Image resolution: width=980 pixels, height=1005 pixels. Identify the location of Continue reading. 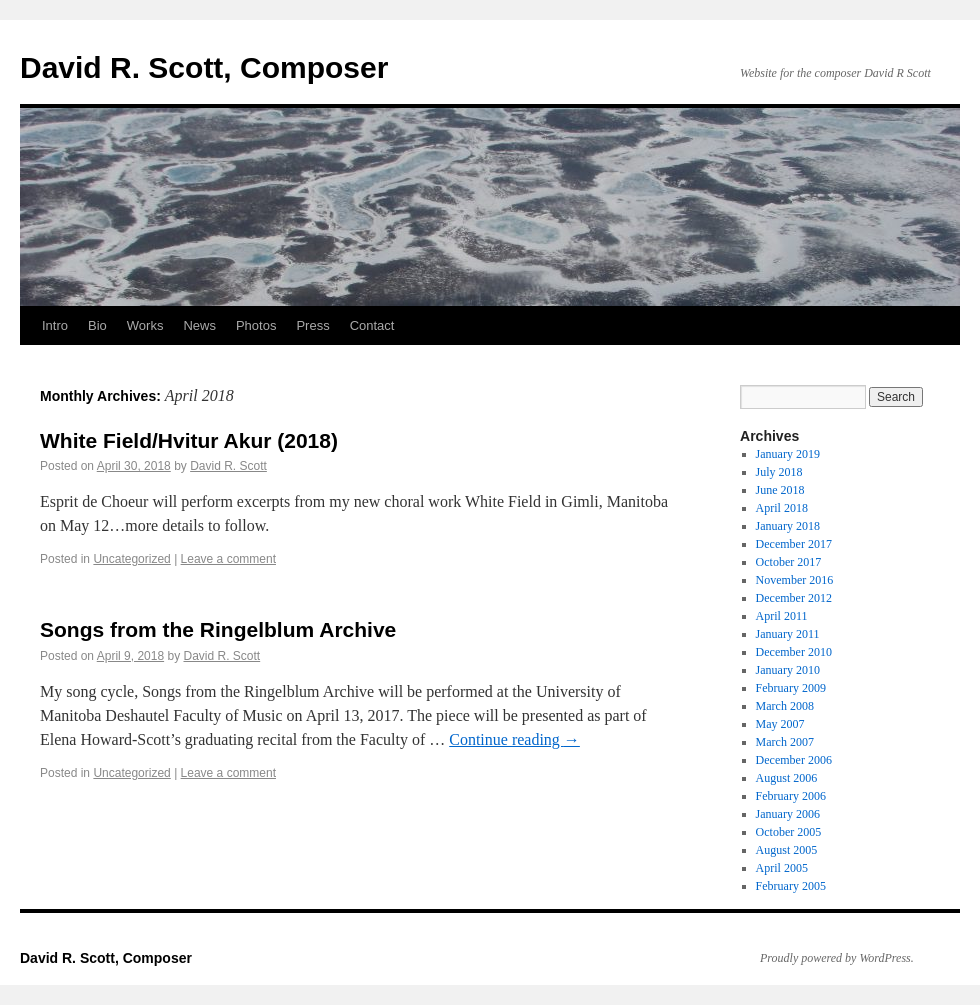
(514, 739).